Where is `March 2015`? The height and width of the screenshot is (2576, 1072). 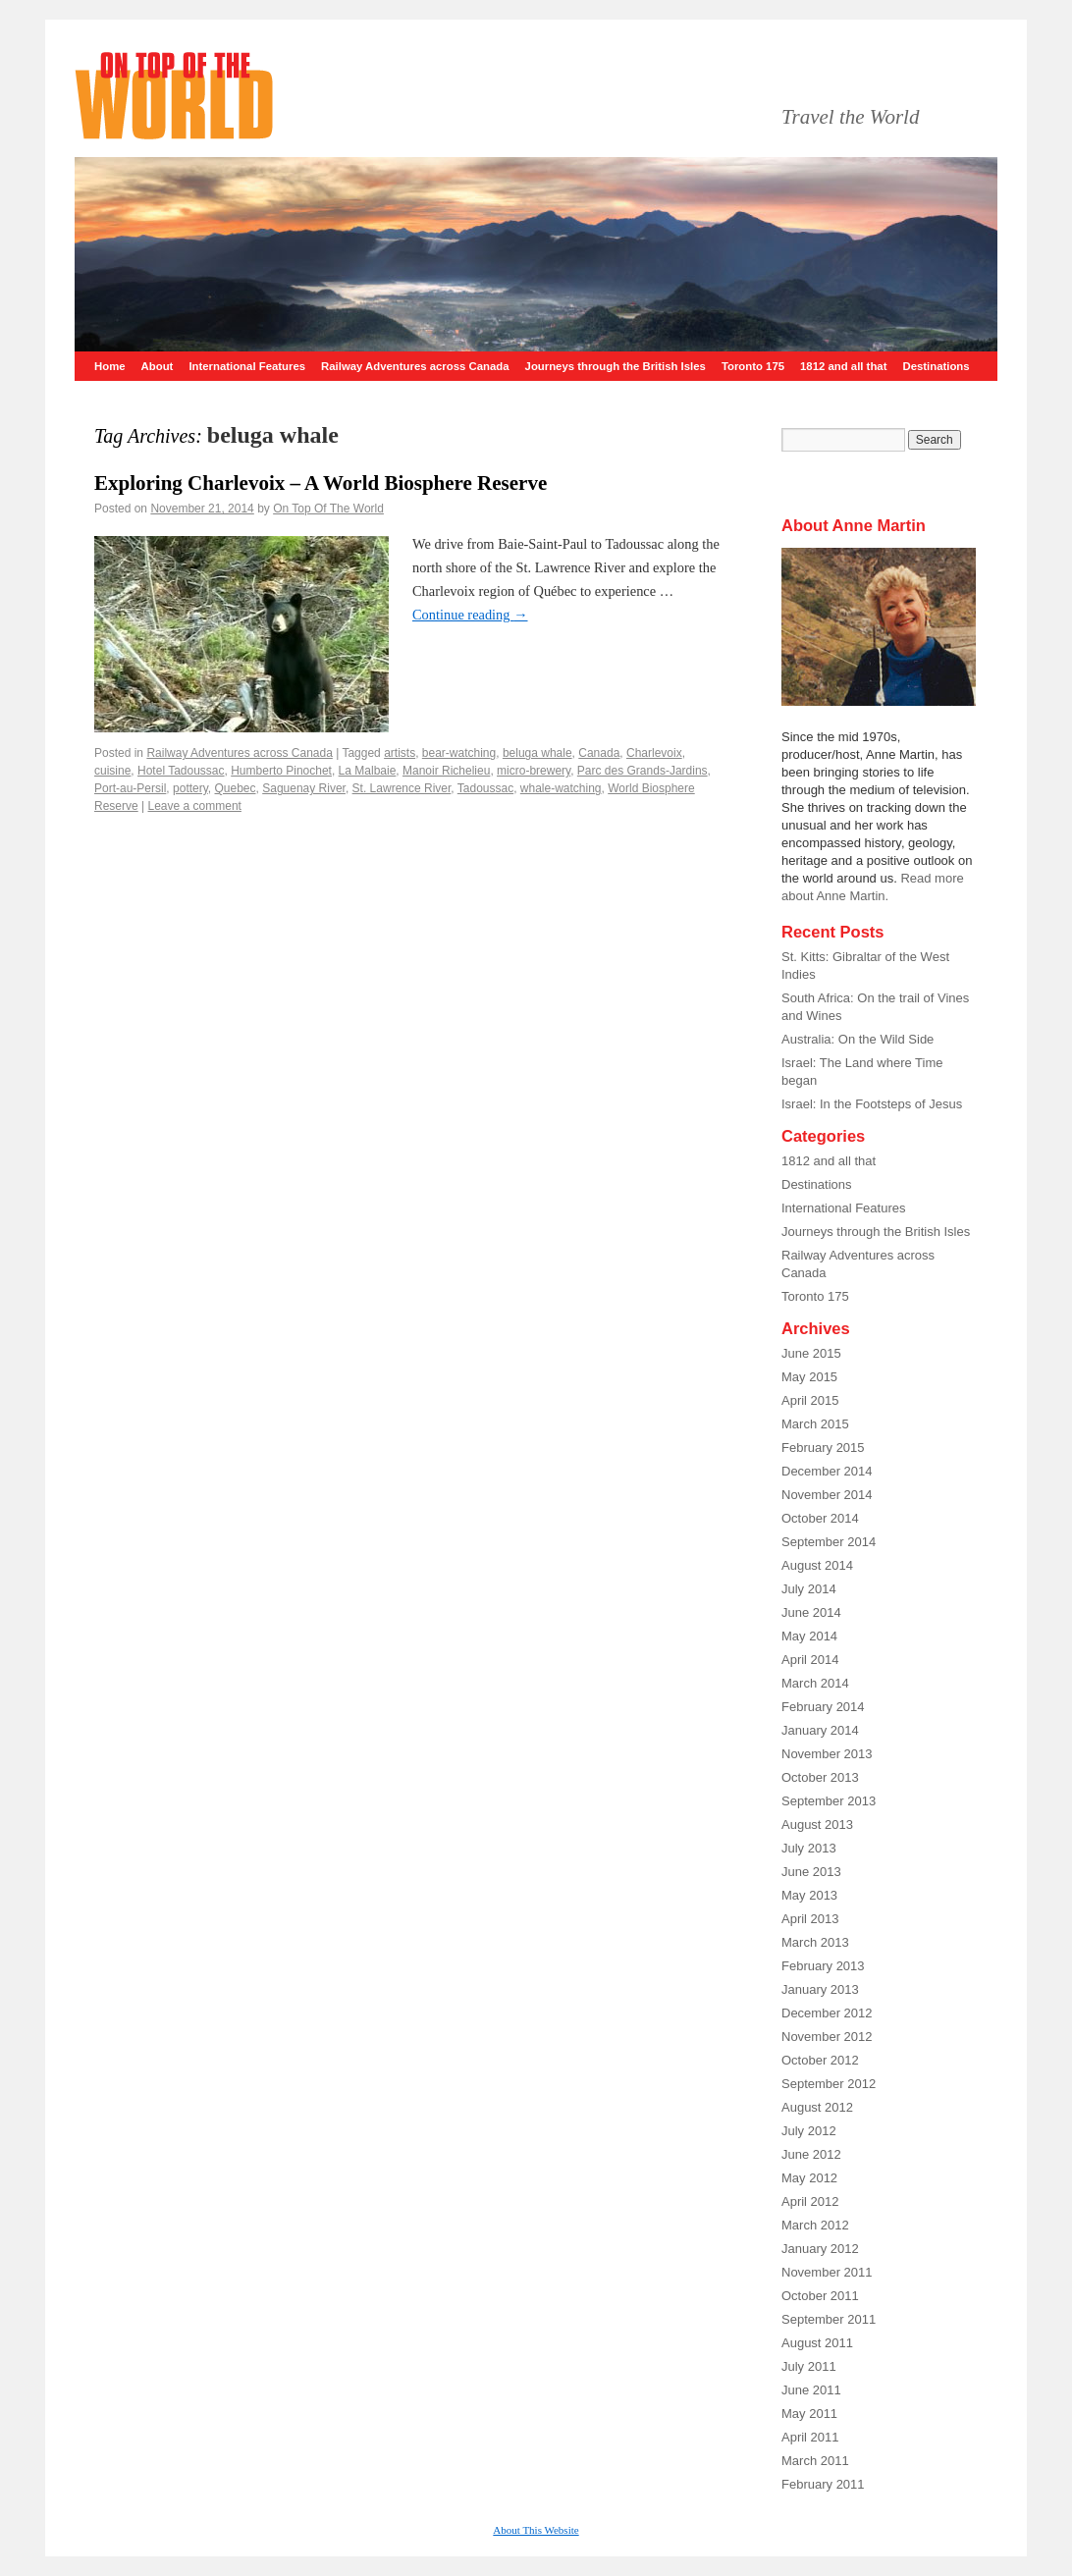
March 2015 is located at coordinates (815, 1424).